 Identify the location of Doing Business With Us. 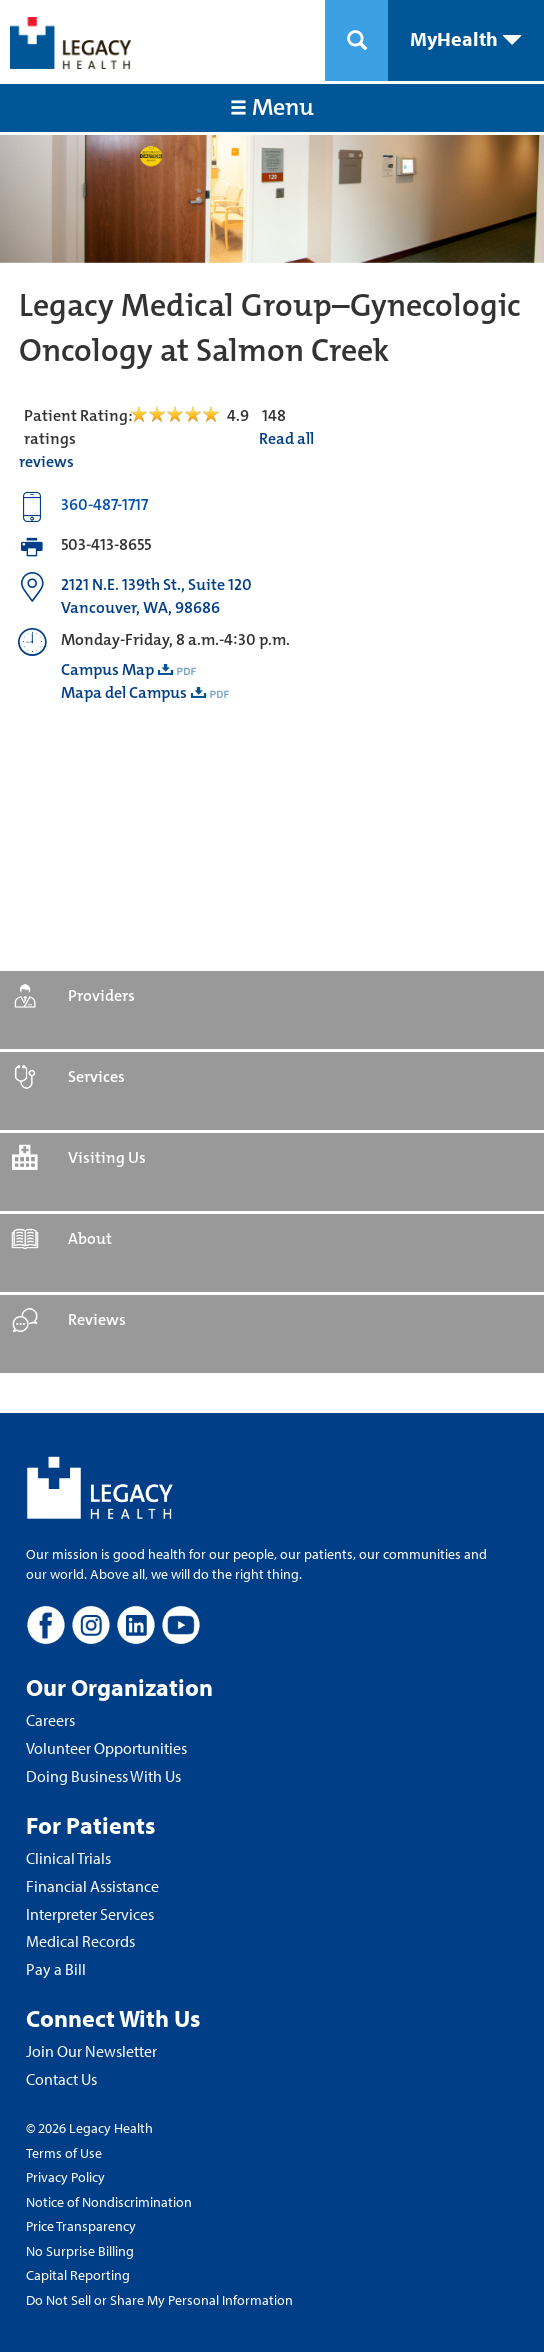
(103, 1776).